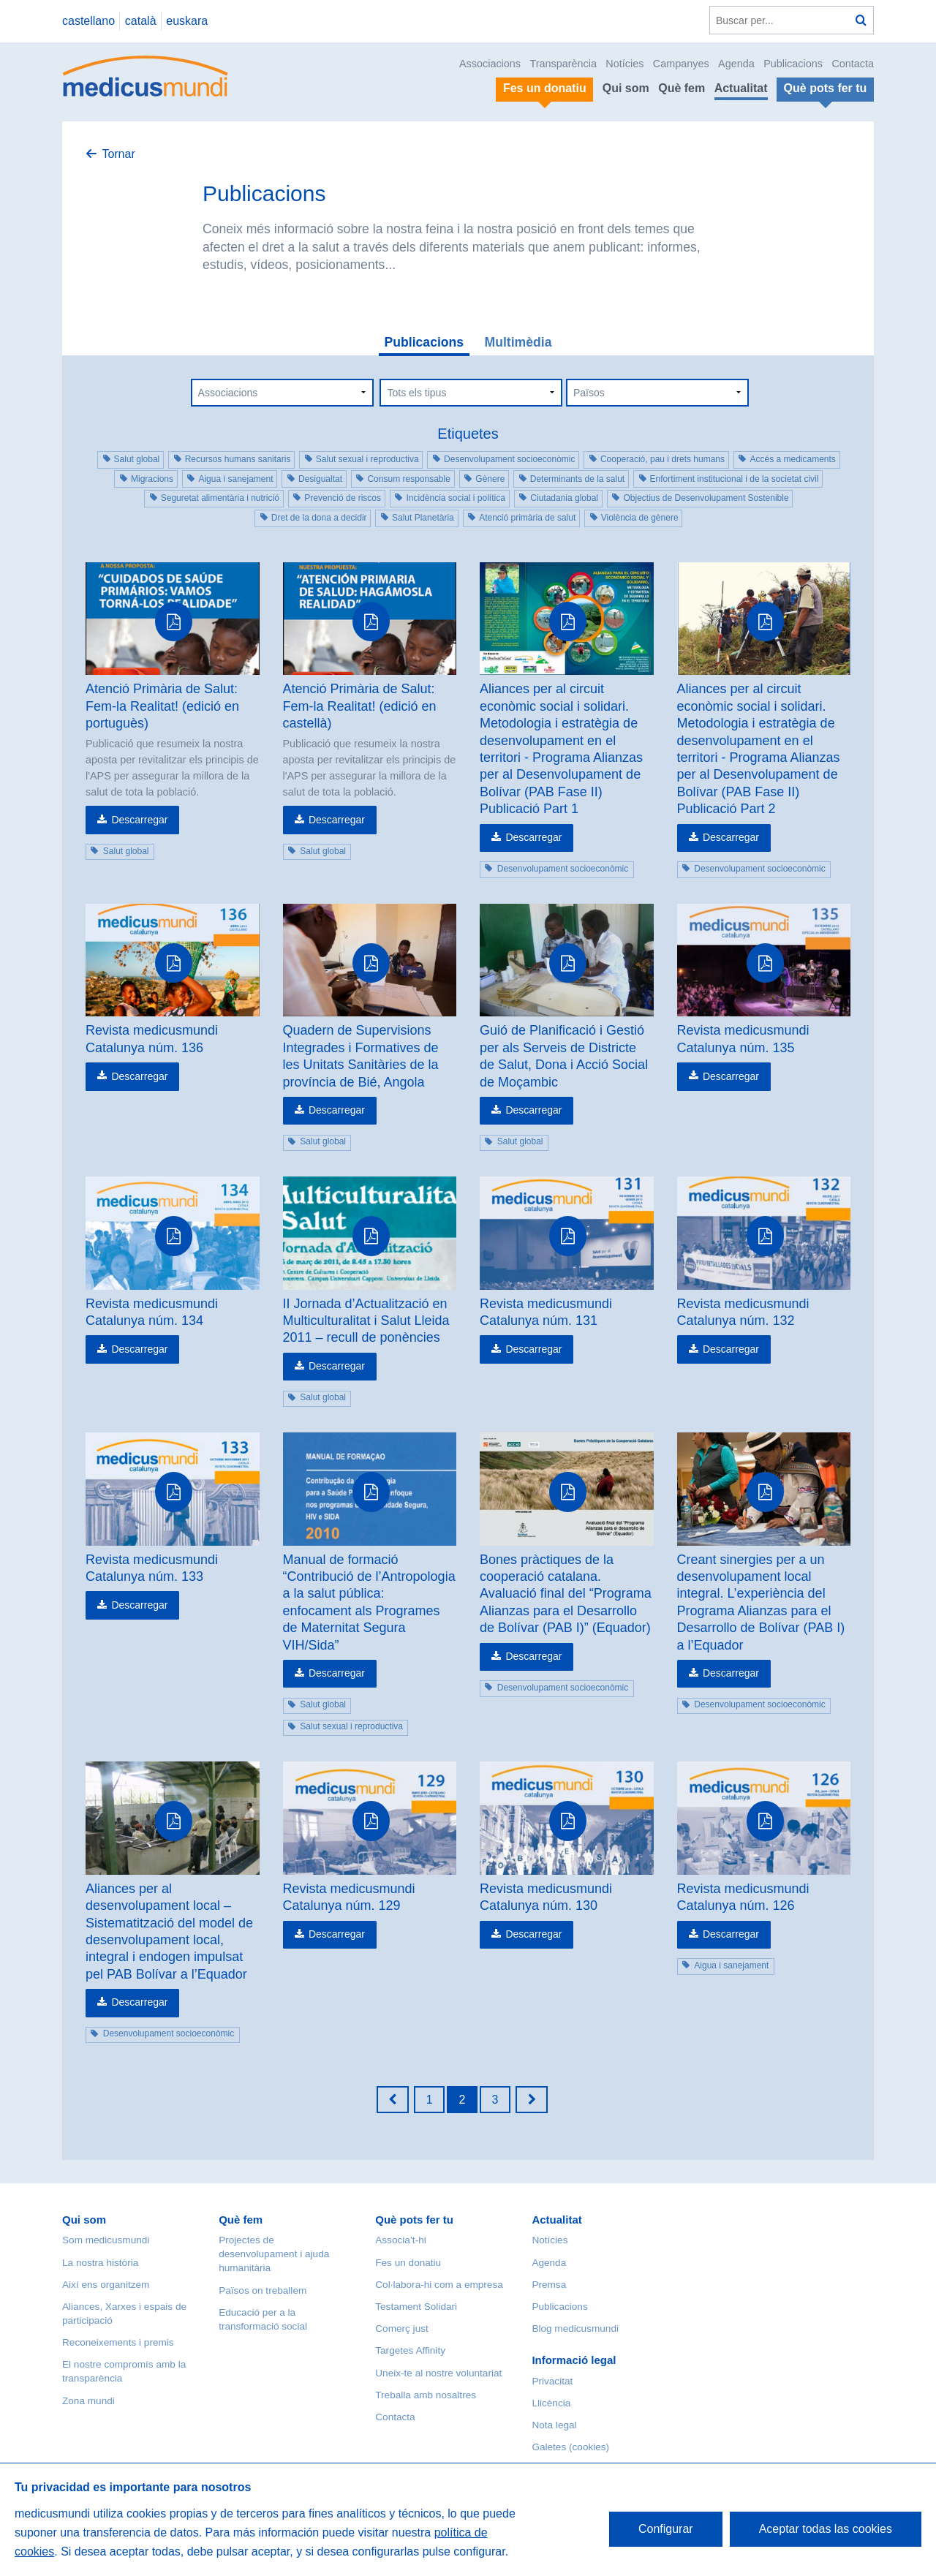  Describe the element at coordinates (367, 459) in the screenshot. I see `Salut sexual i reproductiva` at that location.